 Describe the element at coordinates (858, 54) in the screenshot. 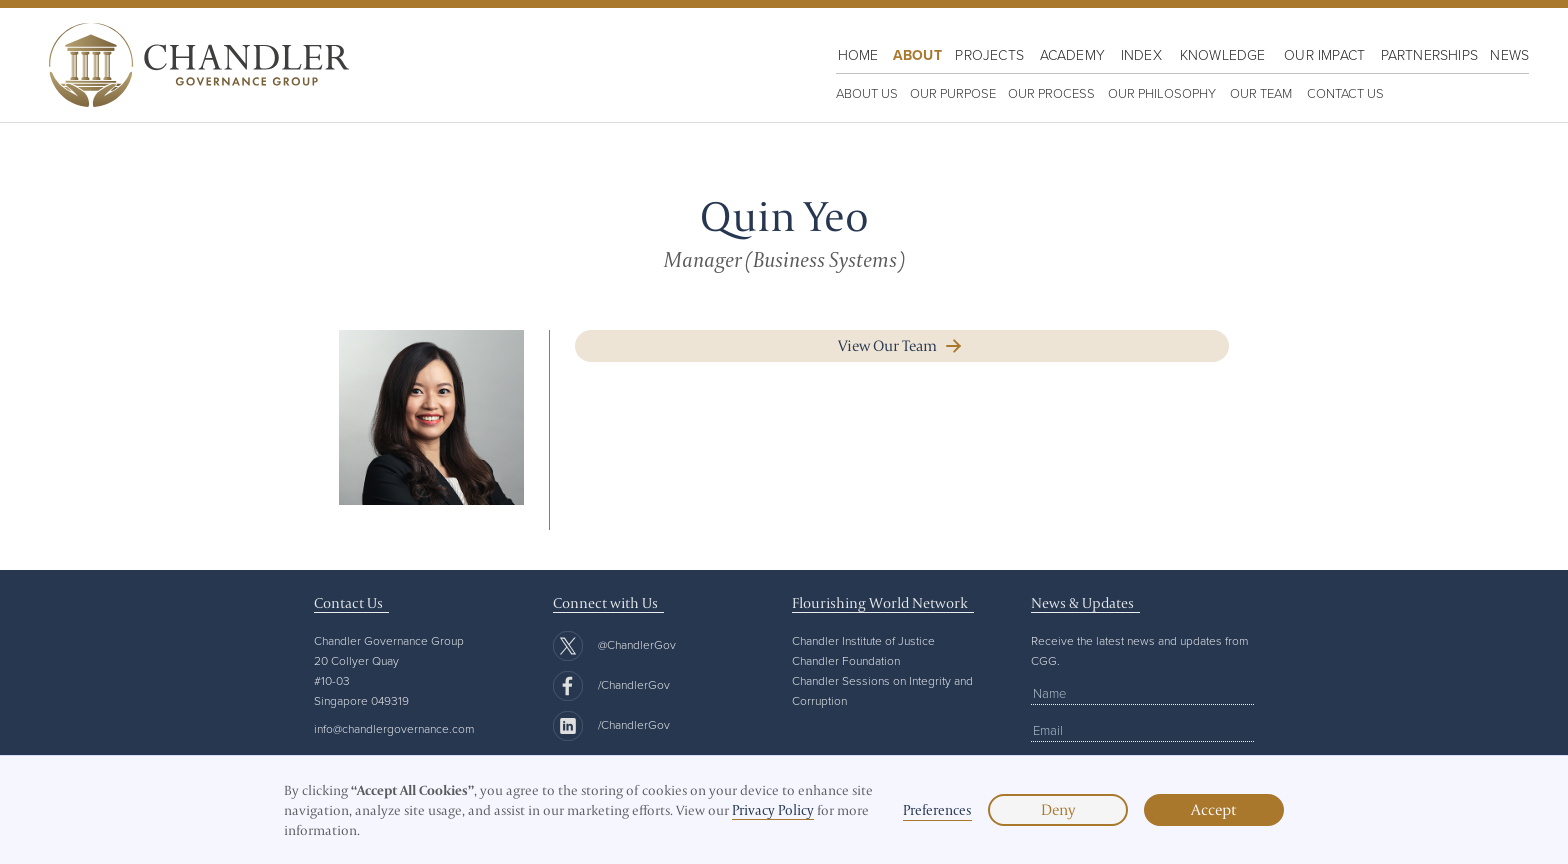

I see `HOME` at that location.